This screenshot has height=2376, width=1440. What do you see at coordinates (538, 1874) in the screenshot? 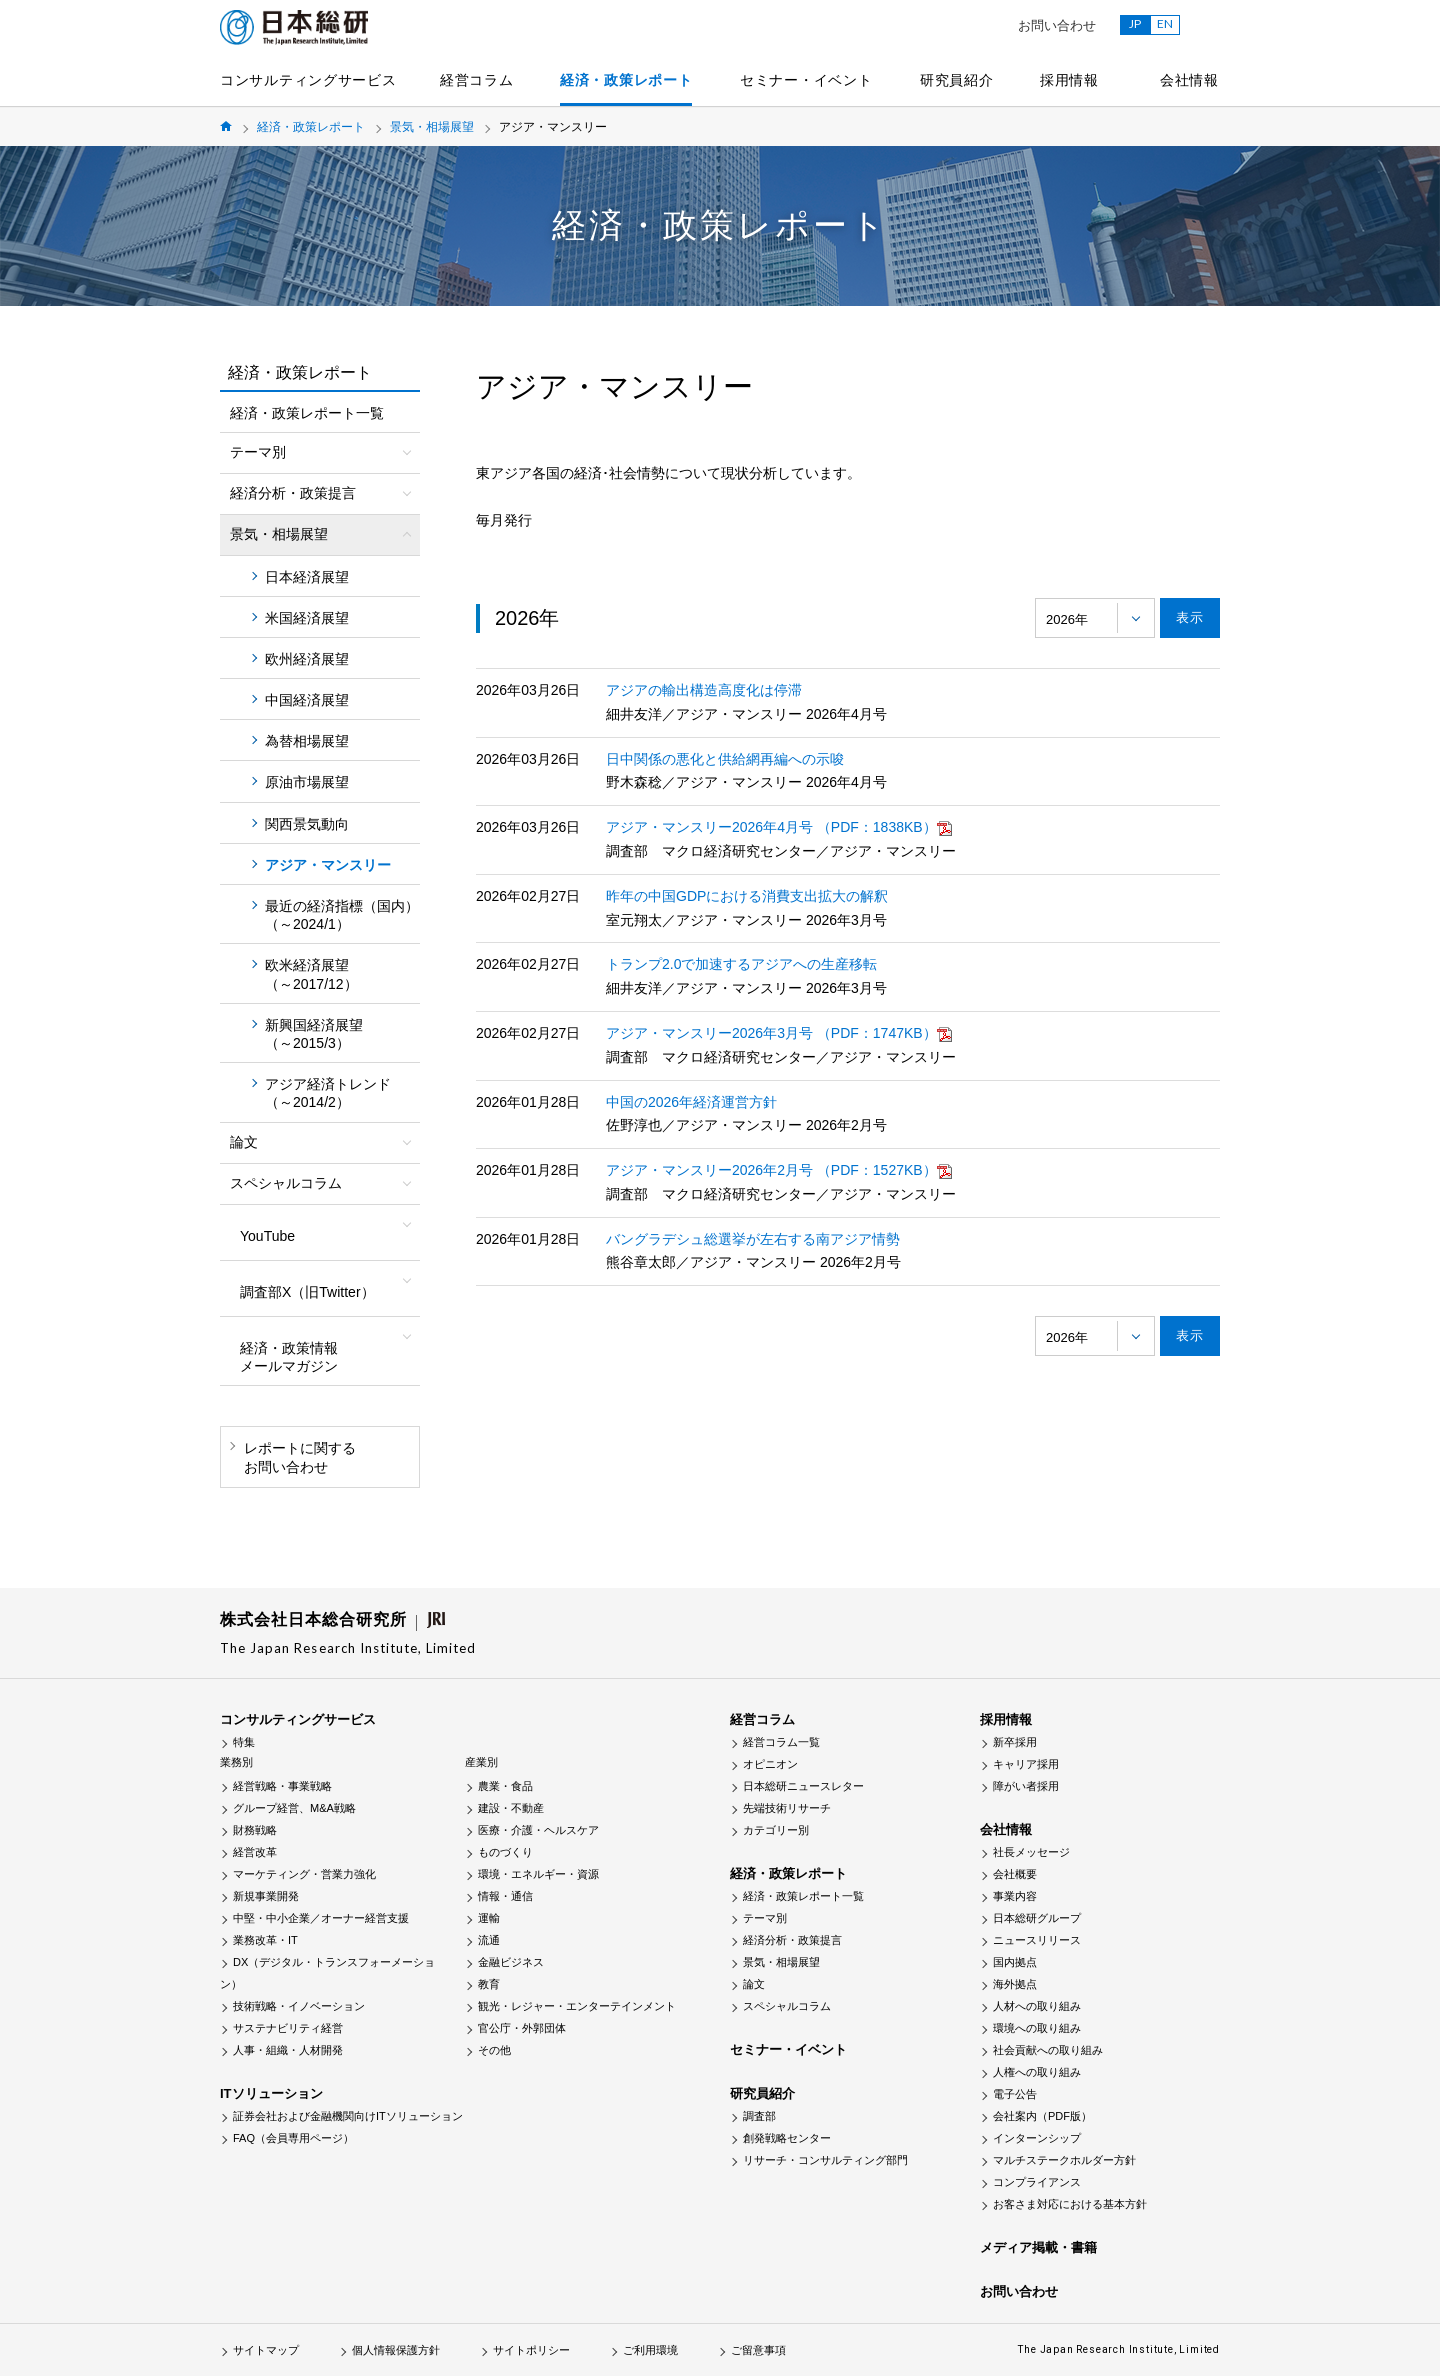
I see `環境・エネルギー・資源` at bounding box center [538, 1874].